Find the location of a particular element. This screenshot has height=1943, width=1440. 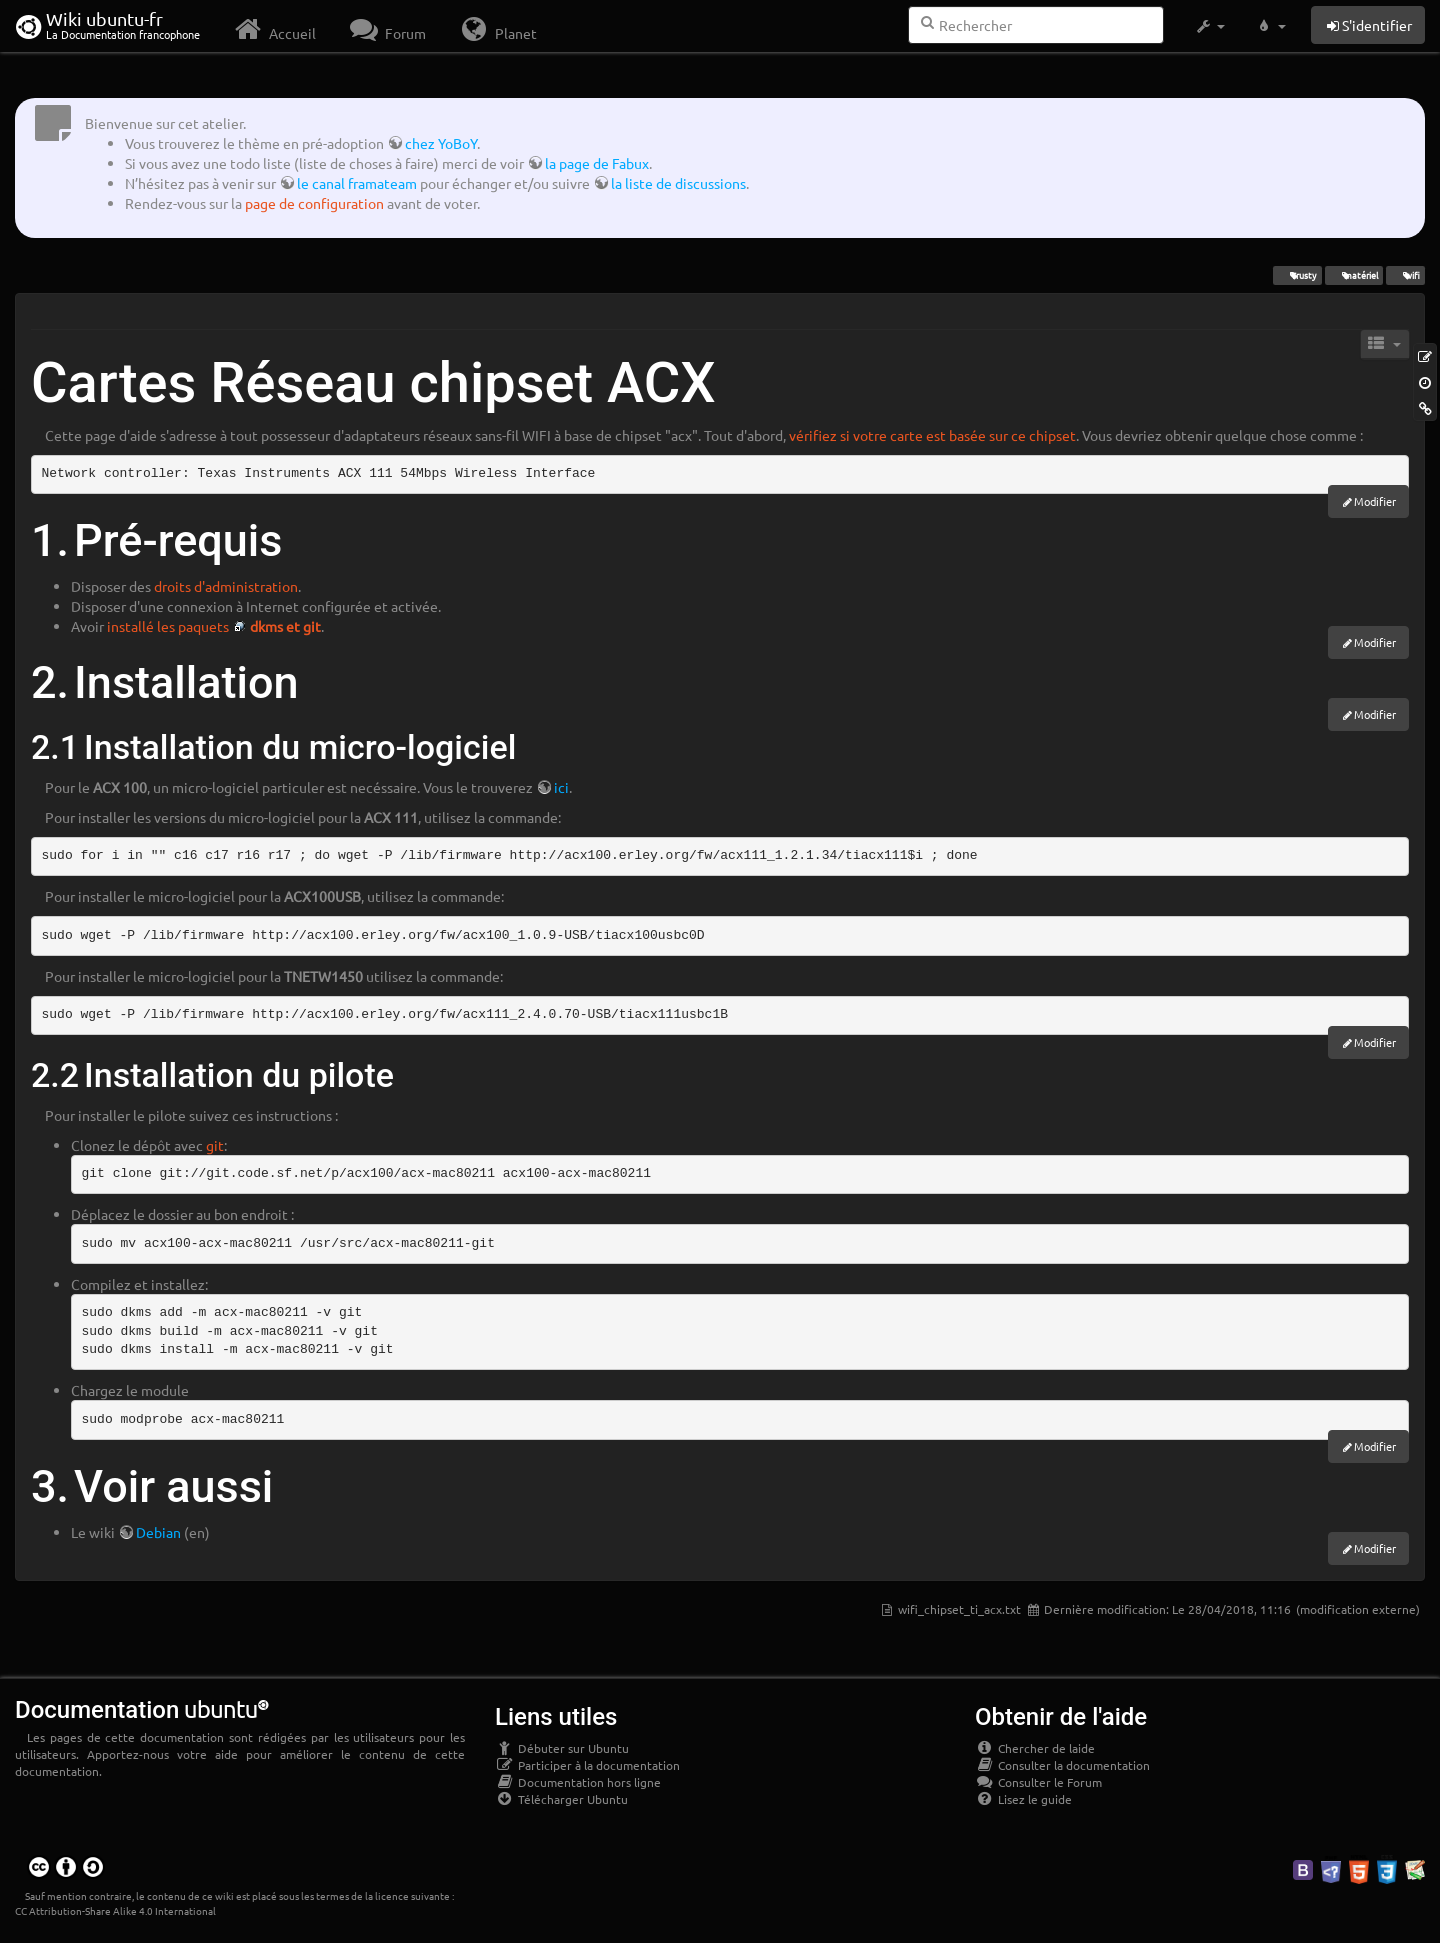

git is located at coordinates (215, 1145).